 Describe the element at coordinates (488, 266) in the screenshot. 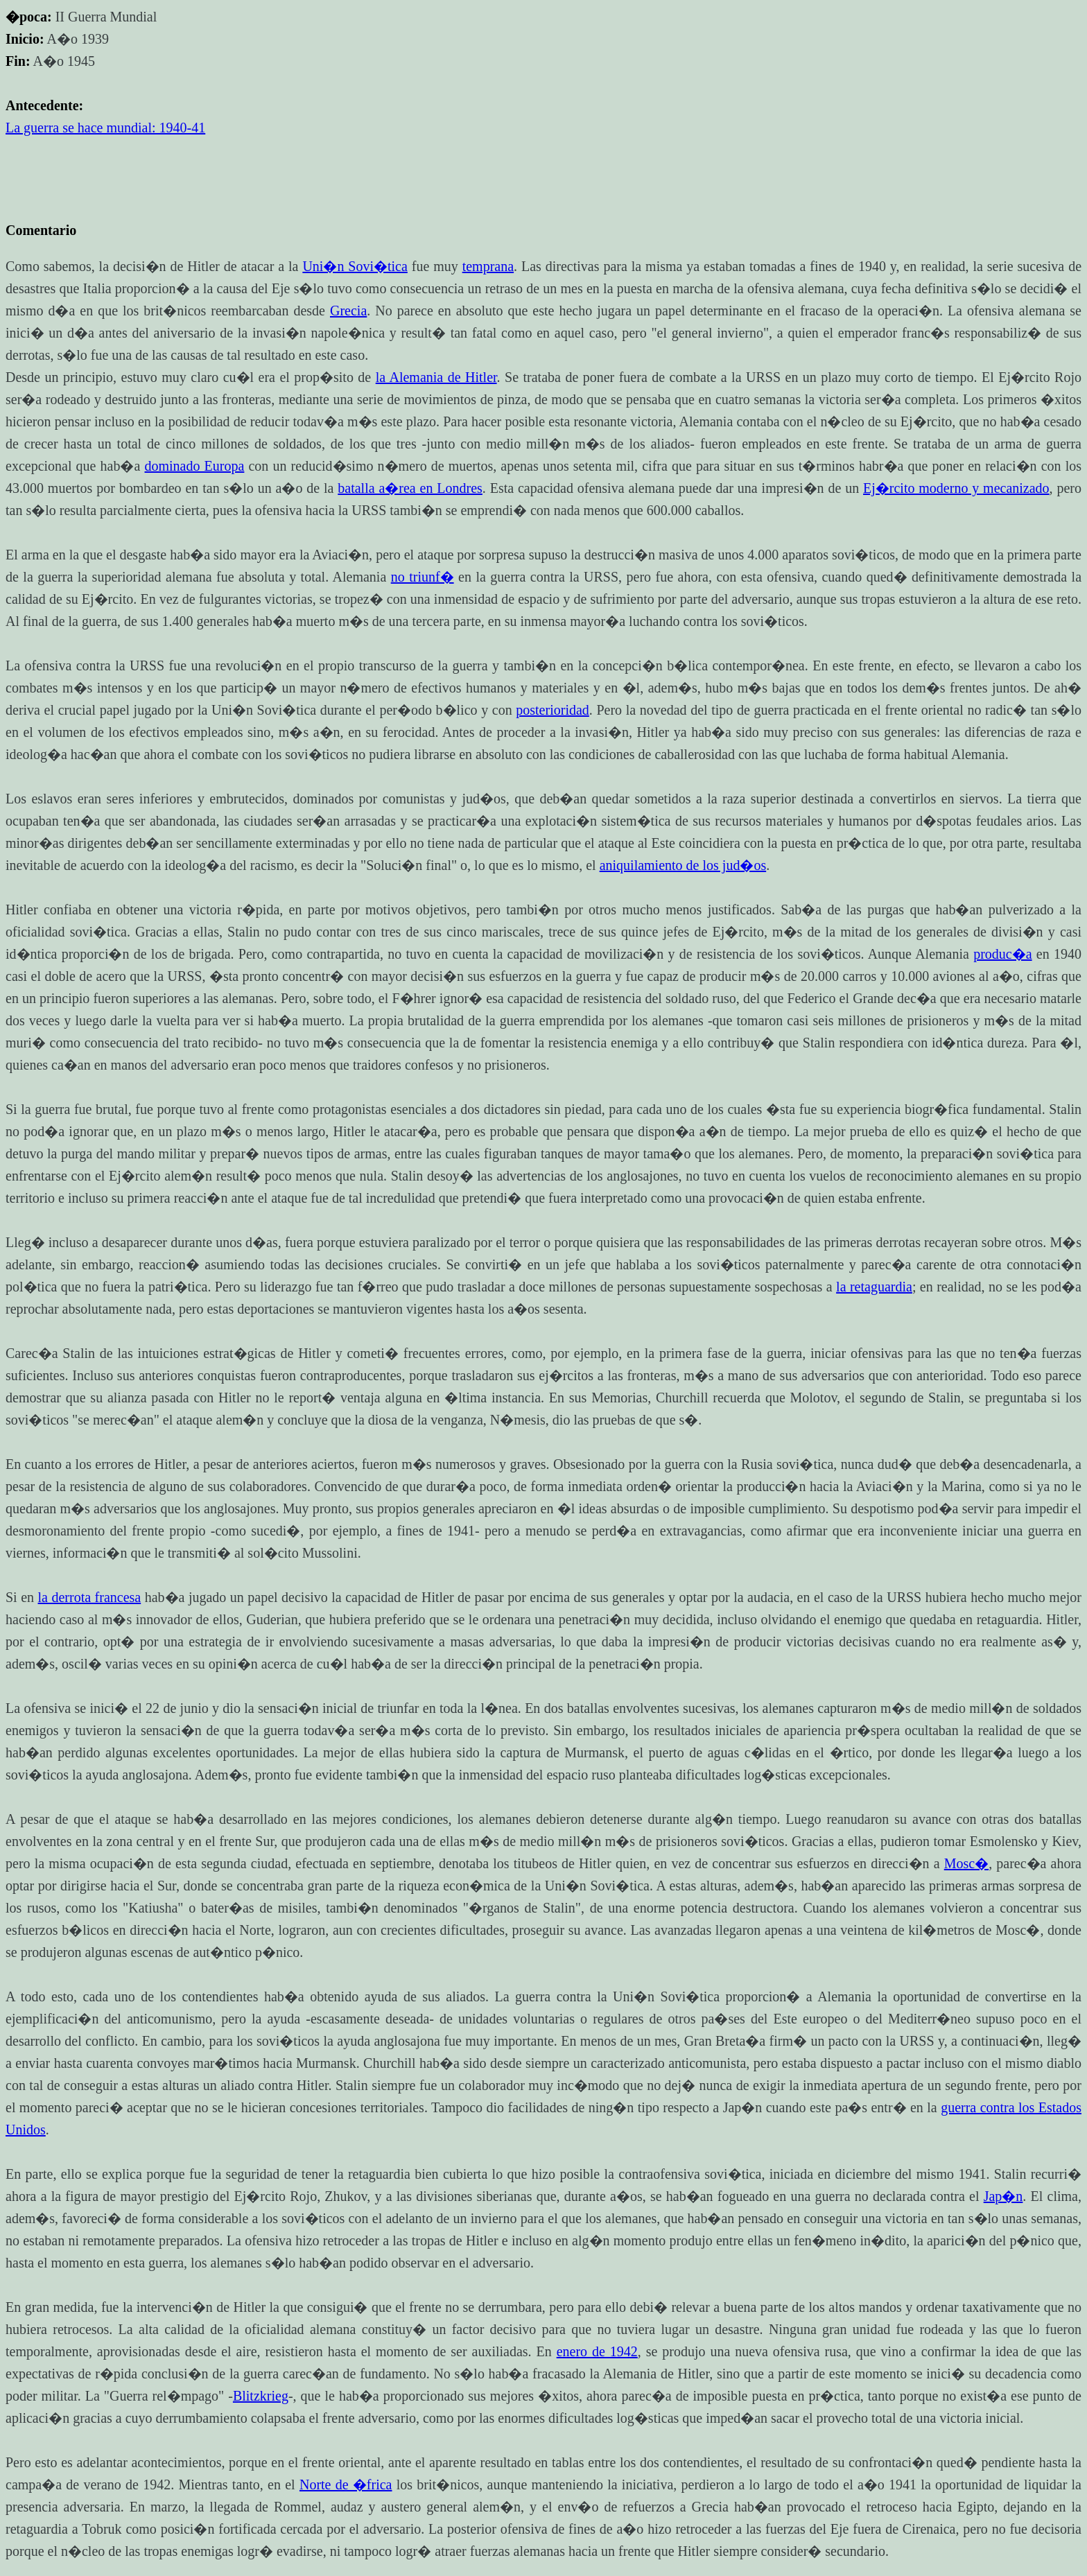

I see `temprana` at that location.